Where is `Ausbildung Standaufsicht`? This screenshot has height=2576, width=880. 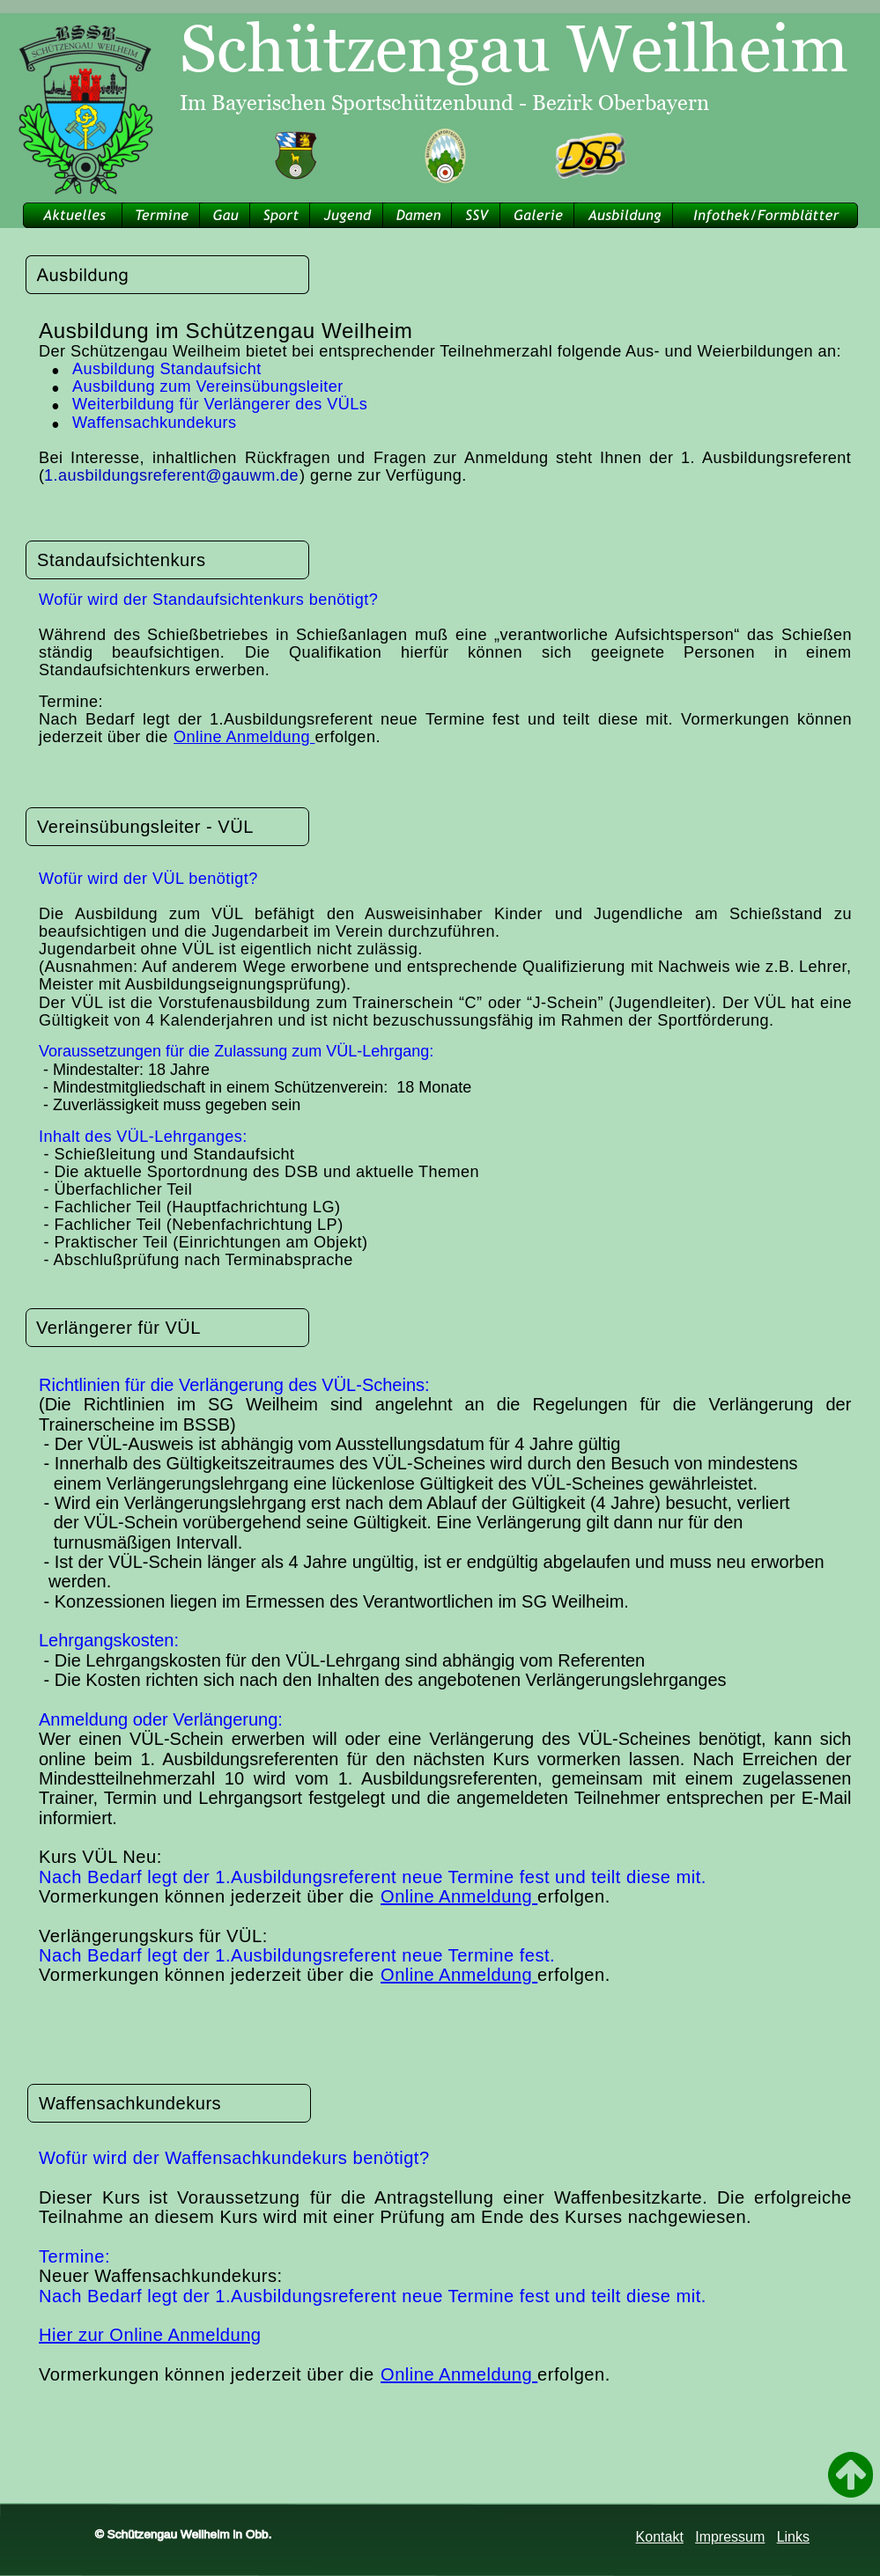 Ausbildung Standaufsicht is located at coordinates (167, 369).